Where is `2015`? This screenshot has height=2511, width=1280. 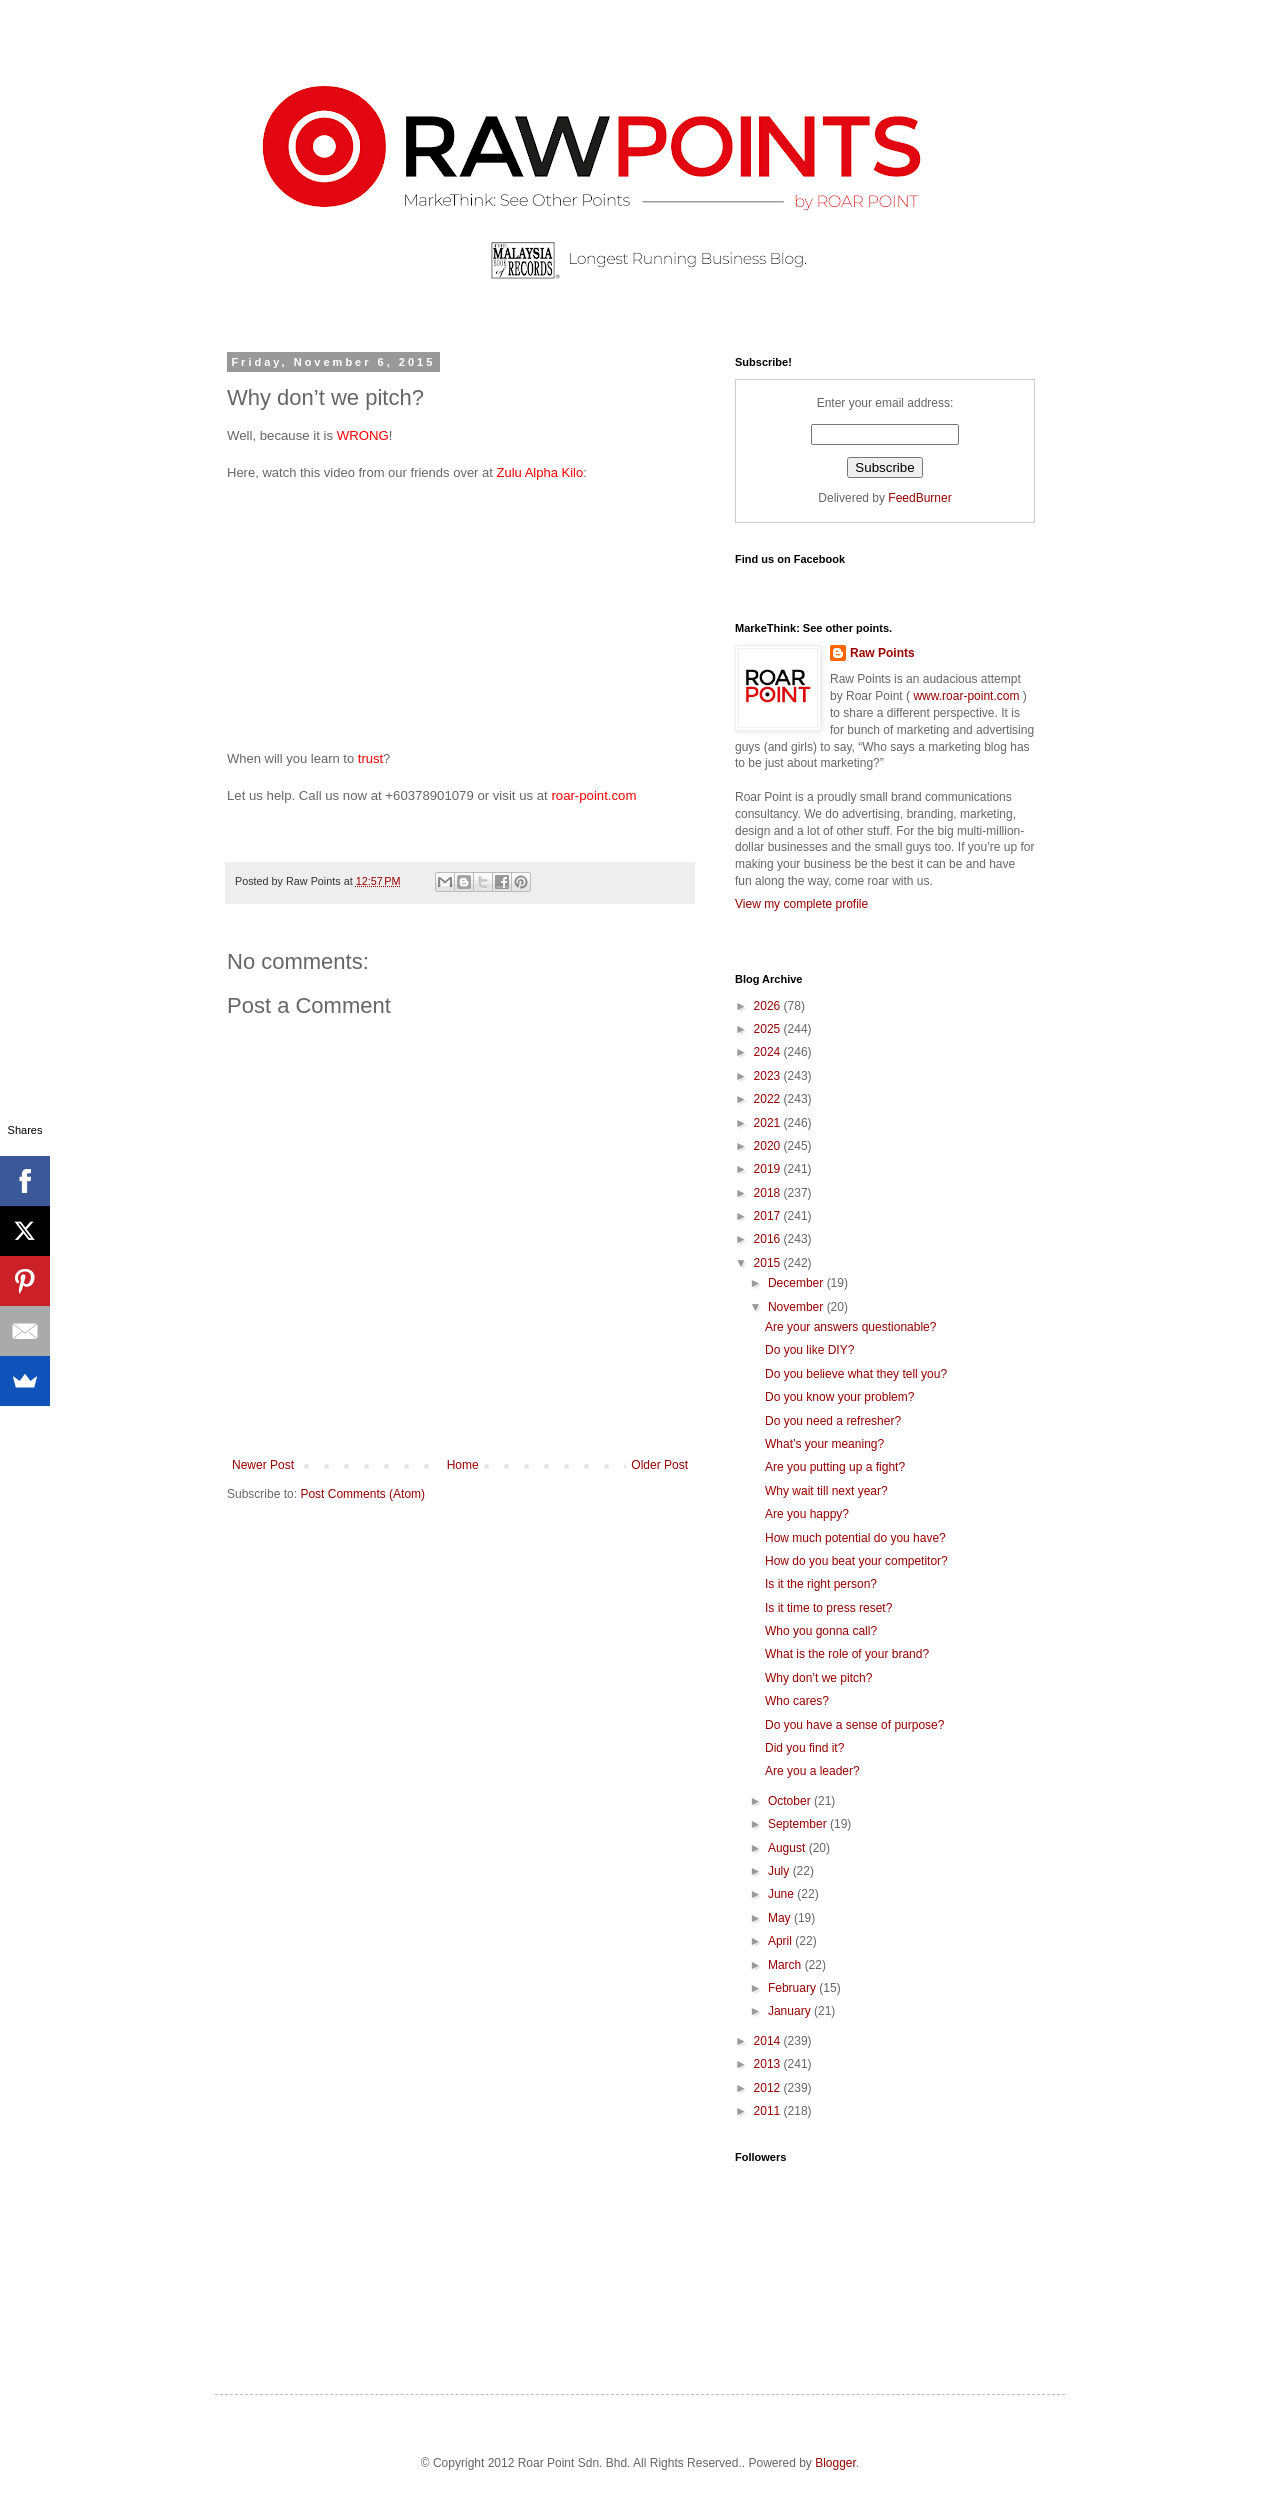
2015 is located at coordinates (769, 1263).